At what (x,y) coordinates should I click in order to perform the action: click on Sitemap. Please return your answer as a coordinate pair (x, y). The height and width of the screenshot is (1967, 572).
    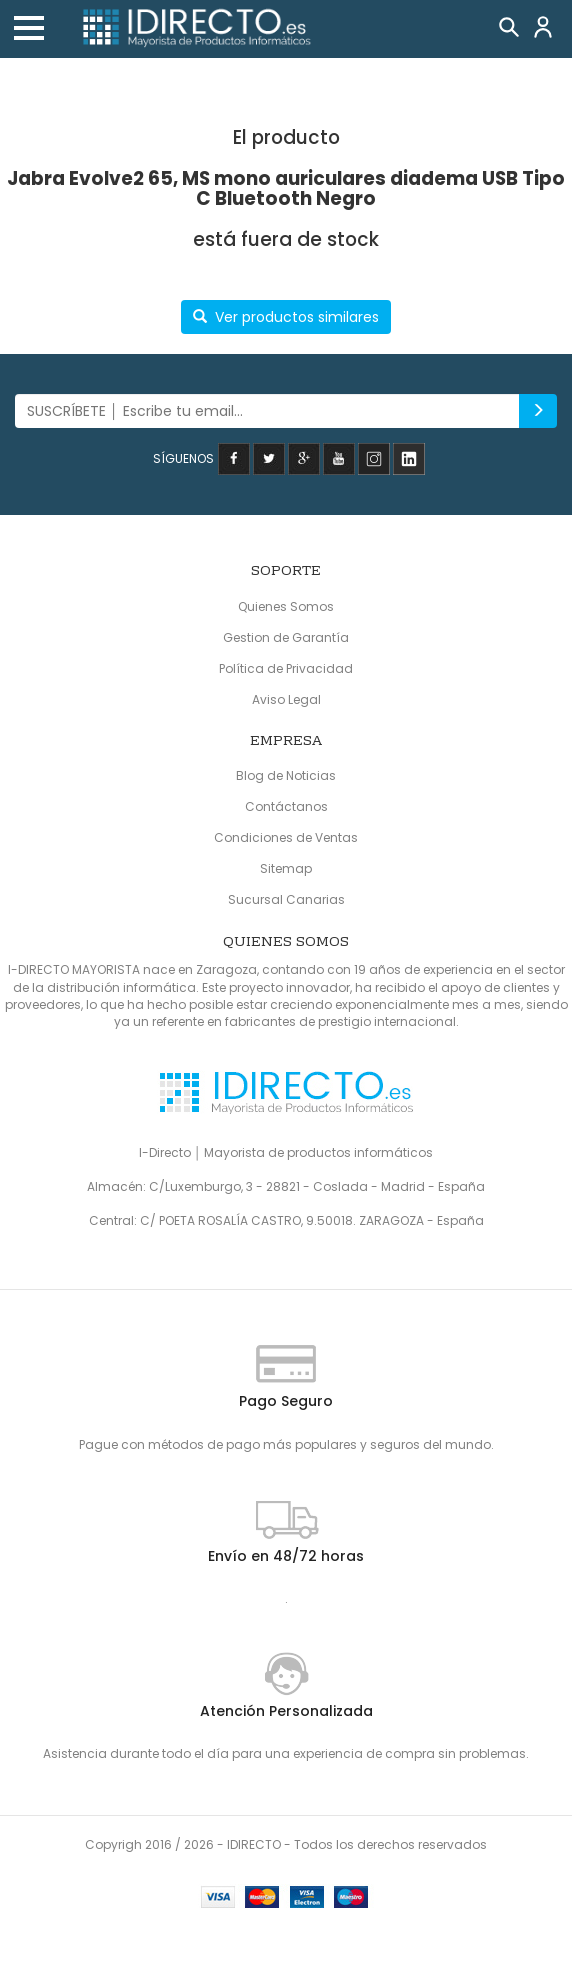
    Looking at the image, I should click on (286, 868).